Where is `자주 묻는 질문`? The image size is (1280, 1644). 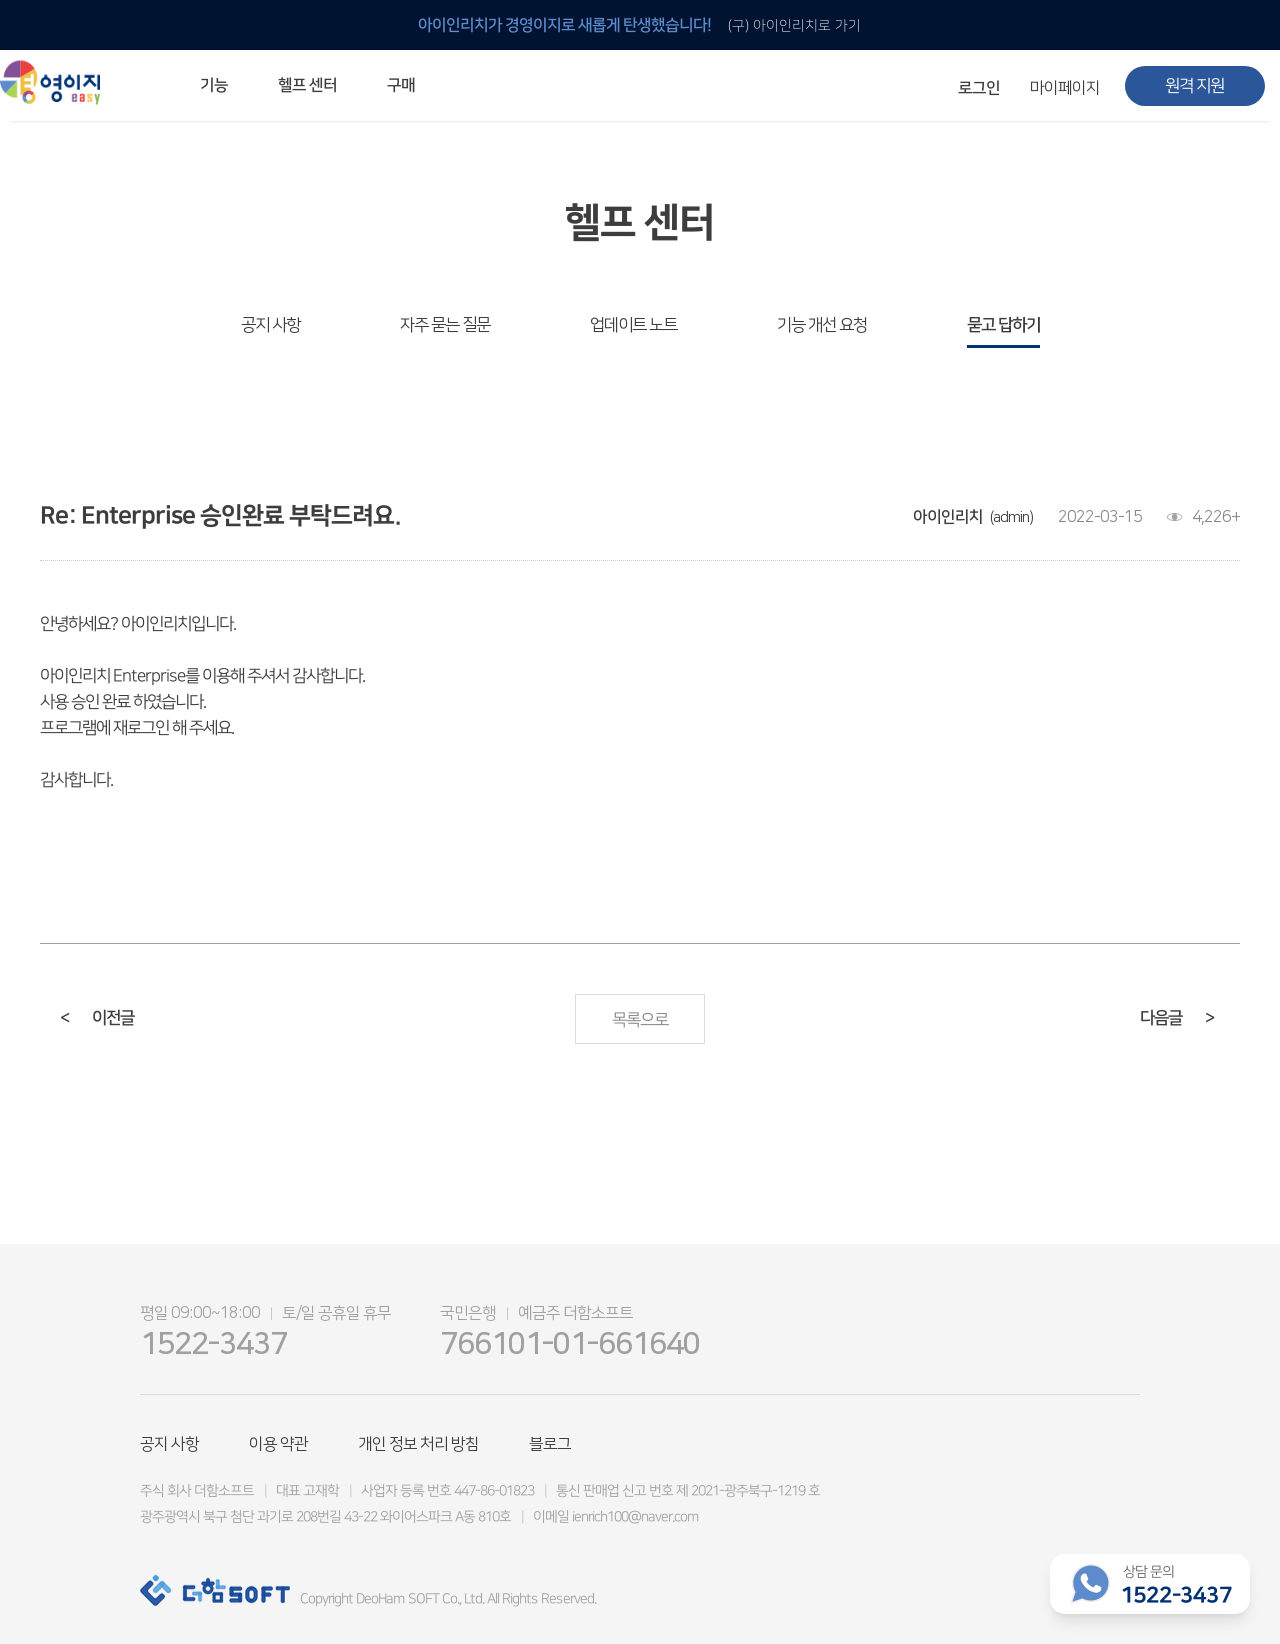
자주 묻는 질문 is located at coordinates (445, 325).